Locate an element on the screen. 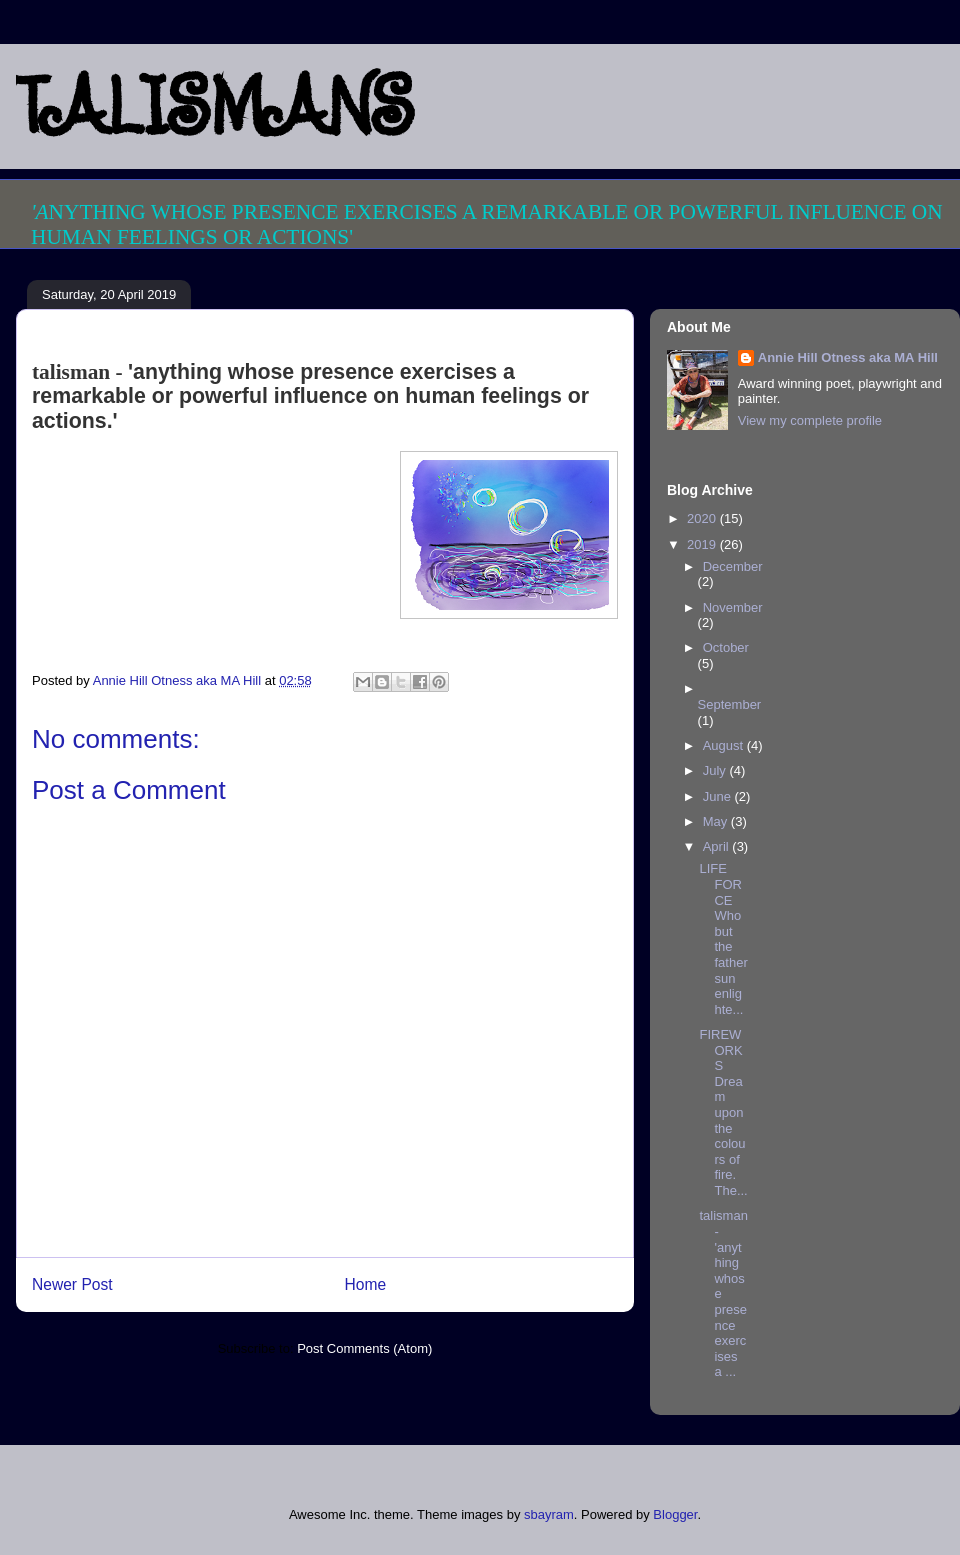 The height and width of the screenshot is (1555, 960). August is located at coordinates (725, 745).